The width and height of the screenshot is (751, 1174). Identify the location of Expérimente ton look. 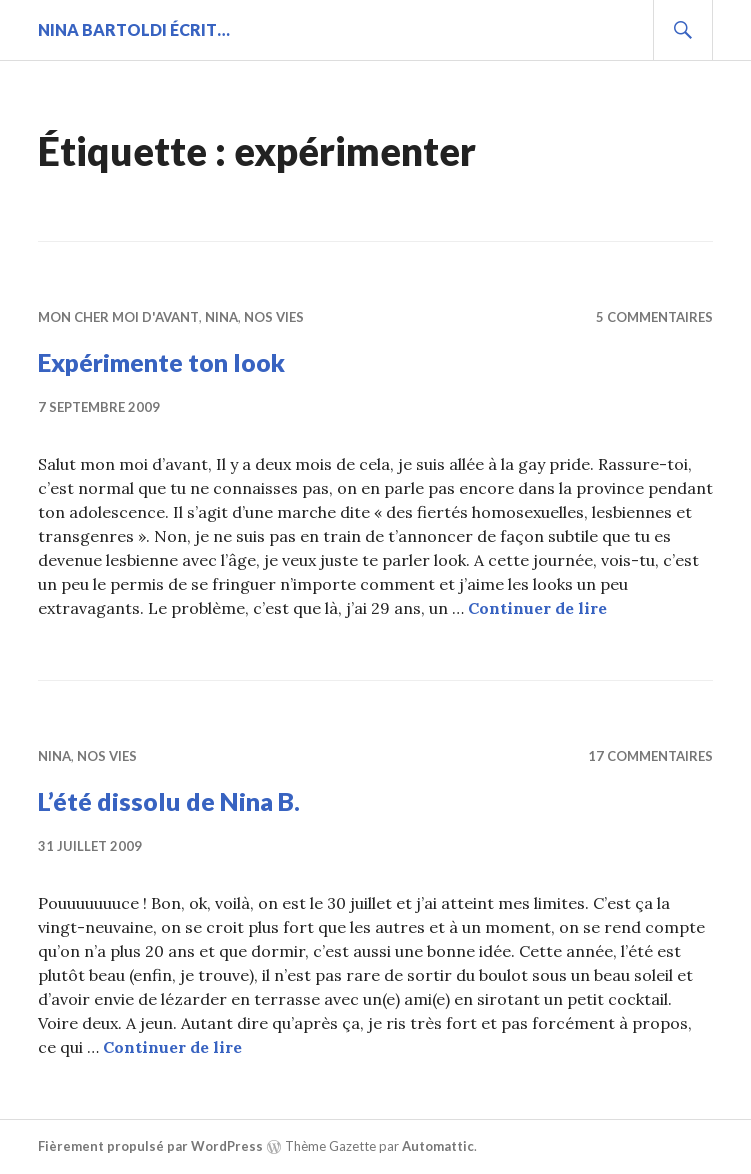
(161, 362).